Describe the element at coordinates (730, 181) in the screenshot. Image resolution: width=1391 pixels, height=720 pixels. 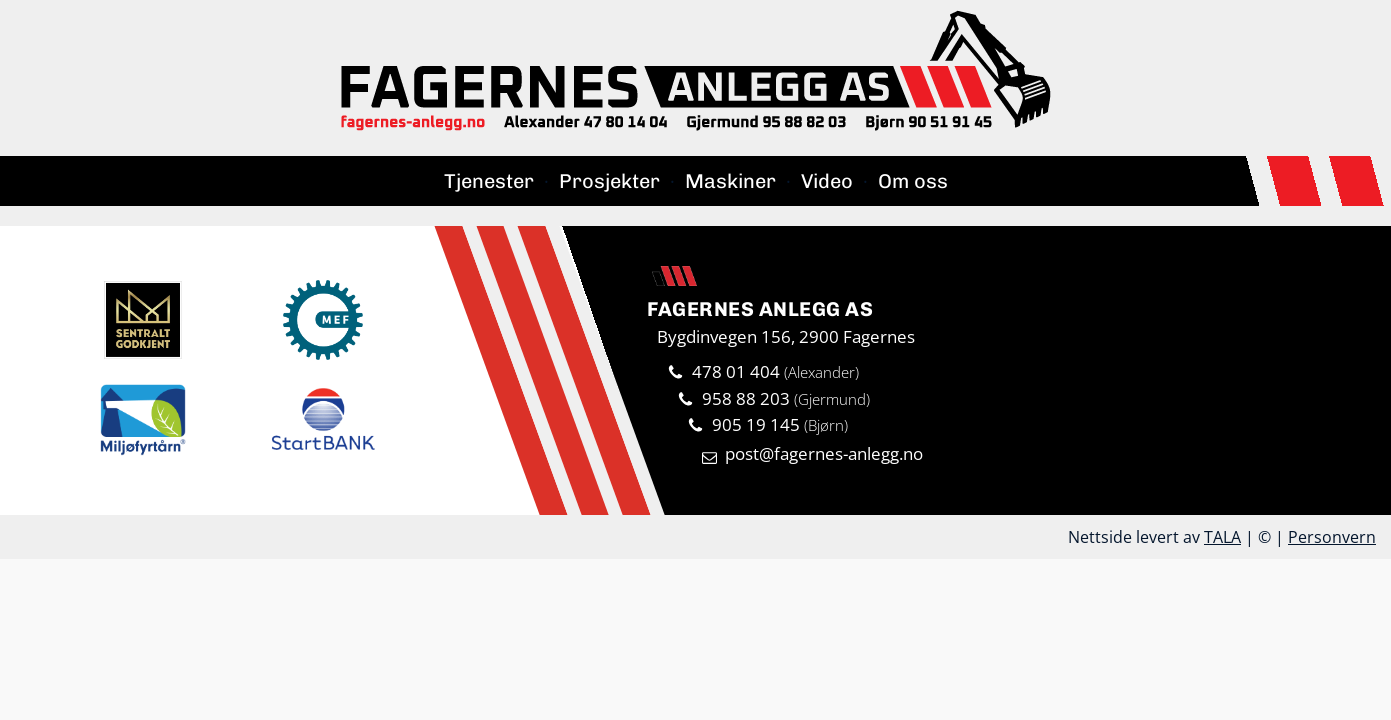
I see `Maskiner` at that location.